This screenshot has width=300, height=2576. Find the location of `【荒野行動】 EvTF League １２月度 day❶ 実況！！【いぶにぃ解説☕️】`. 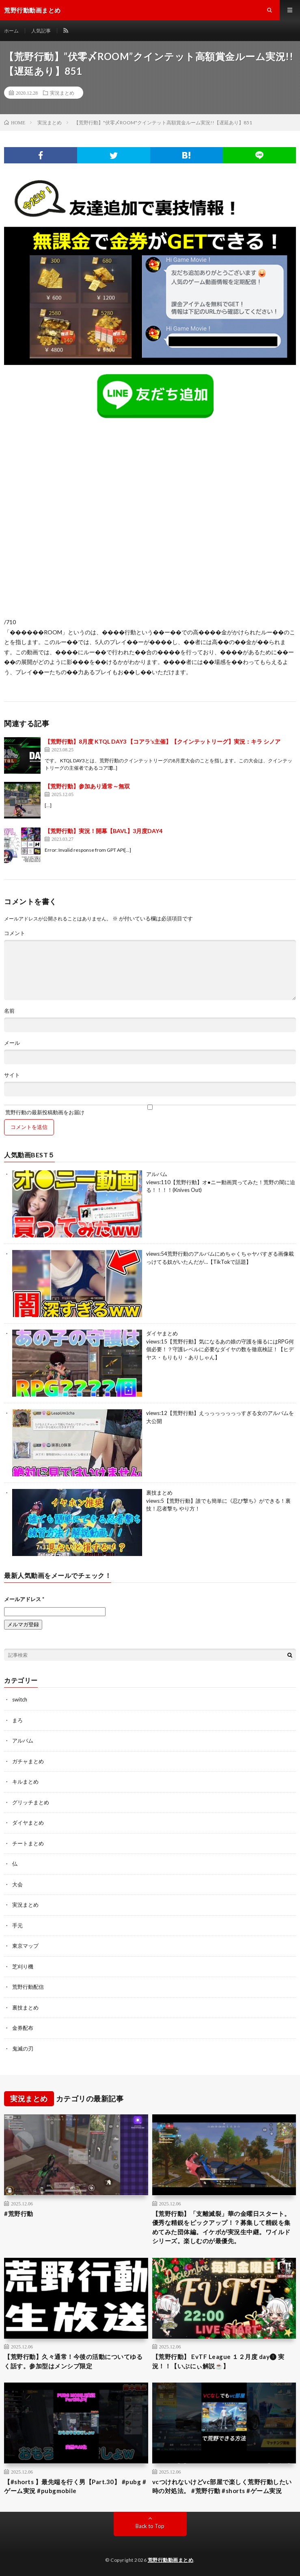

【荒野行動】 EvTF League １２月度 day❶ 実況！！【いぶにぃ解説☕️】 is located at coordinates (218, 2361).